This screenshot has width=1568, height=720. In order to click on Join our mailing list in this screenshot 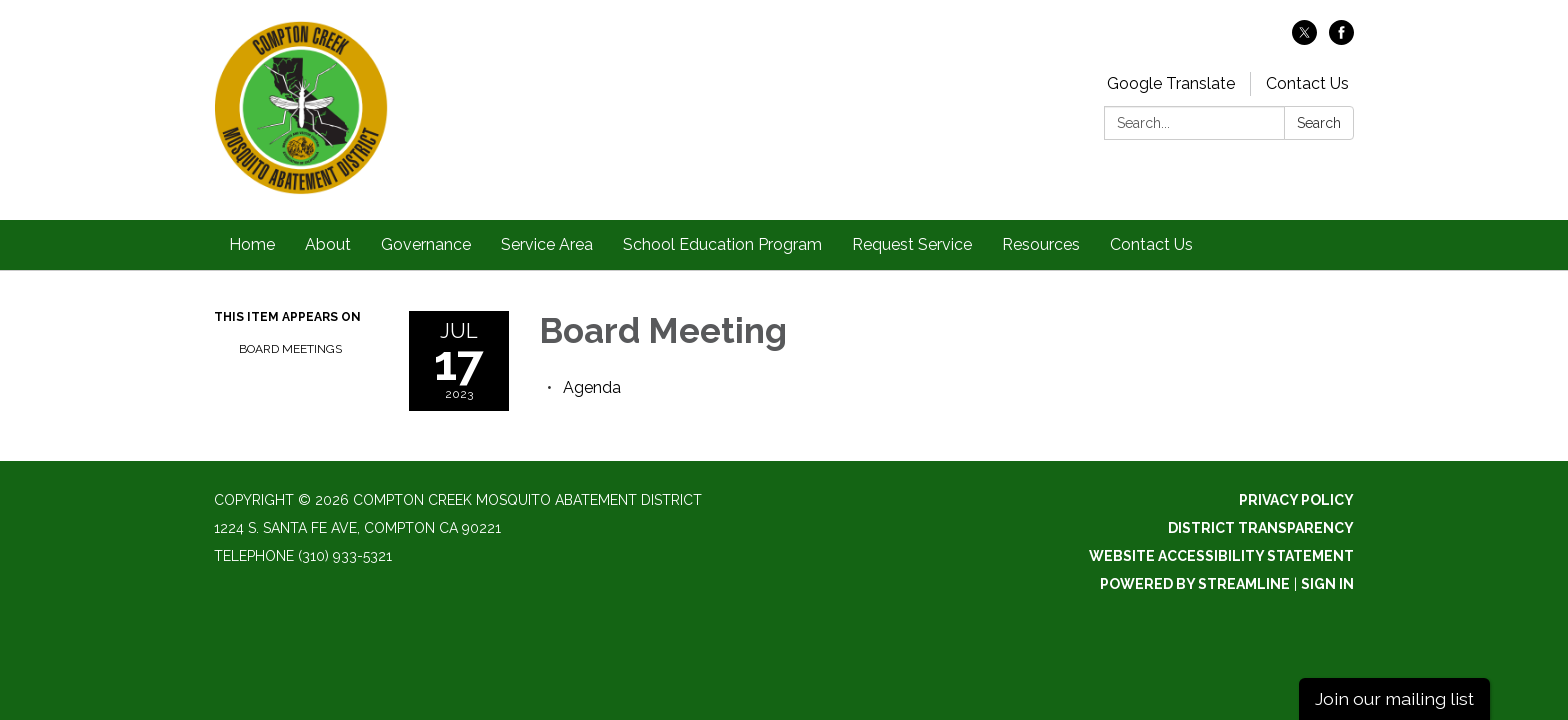, I will do `click(1394, 698)`.